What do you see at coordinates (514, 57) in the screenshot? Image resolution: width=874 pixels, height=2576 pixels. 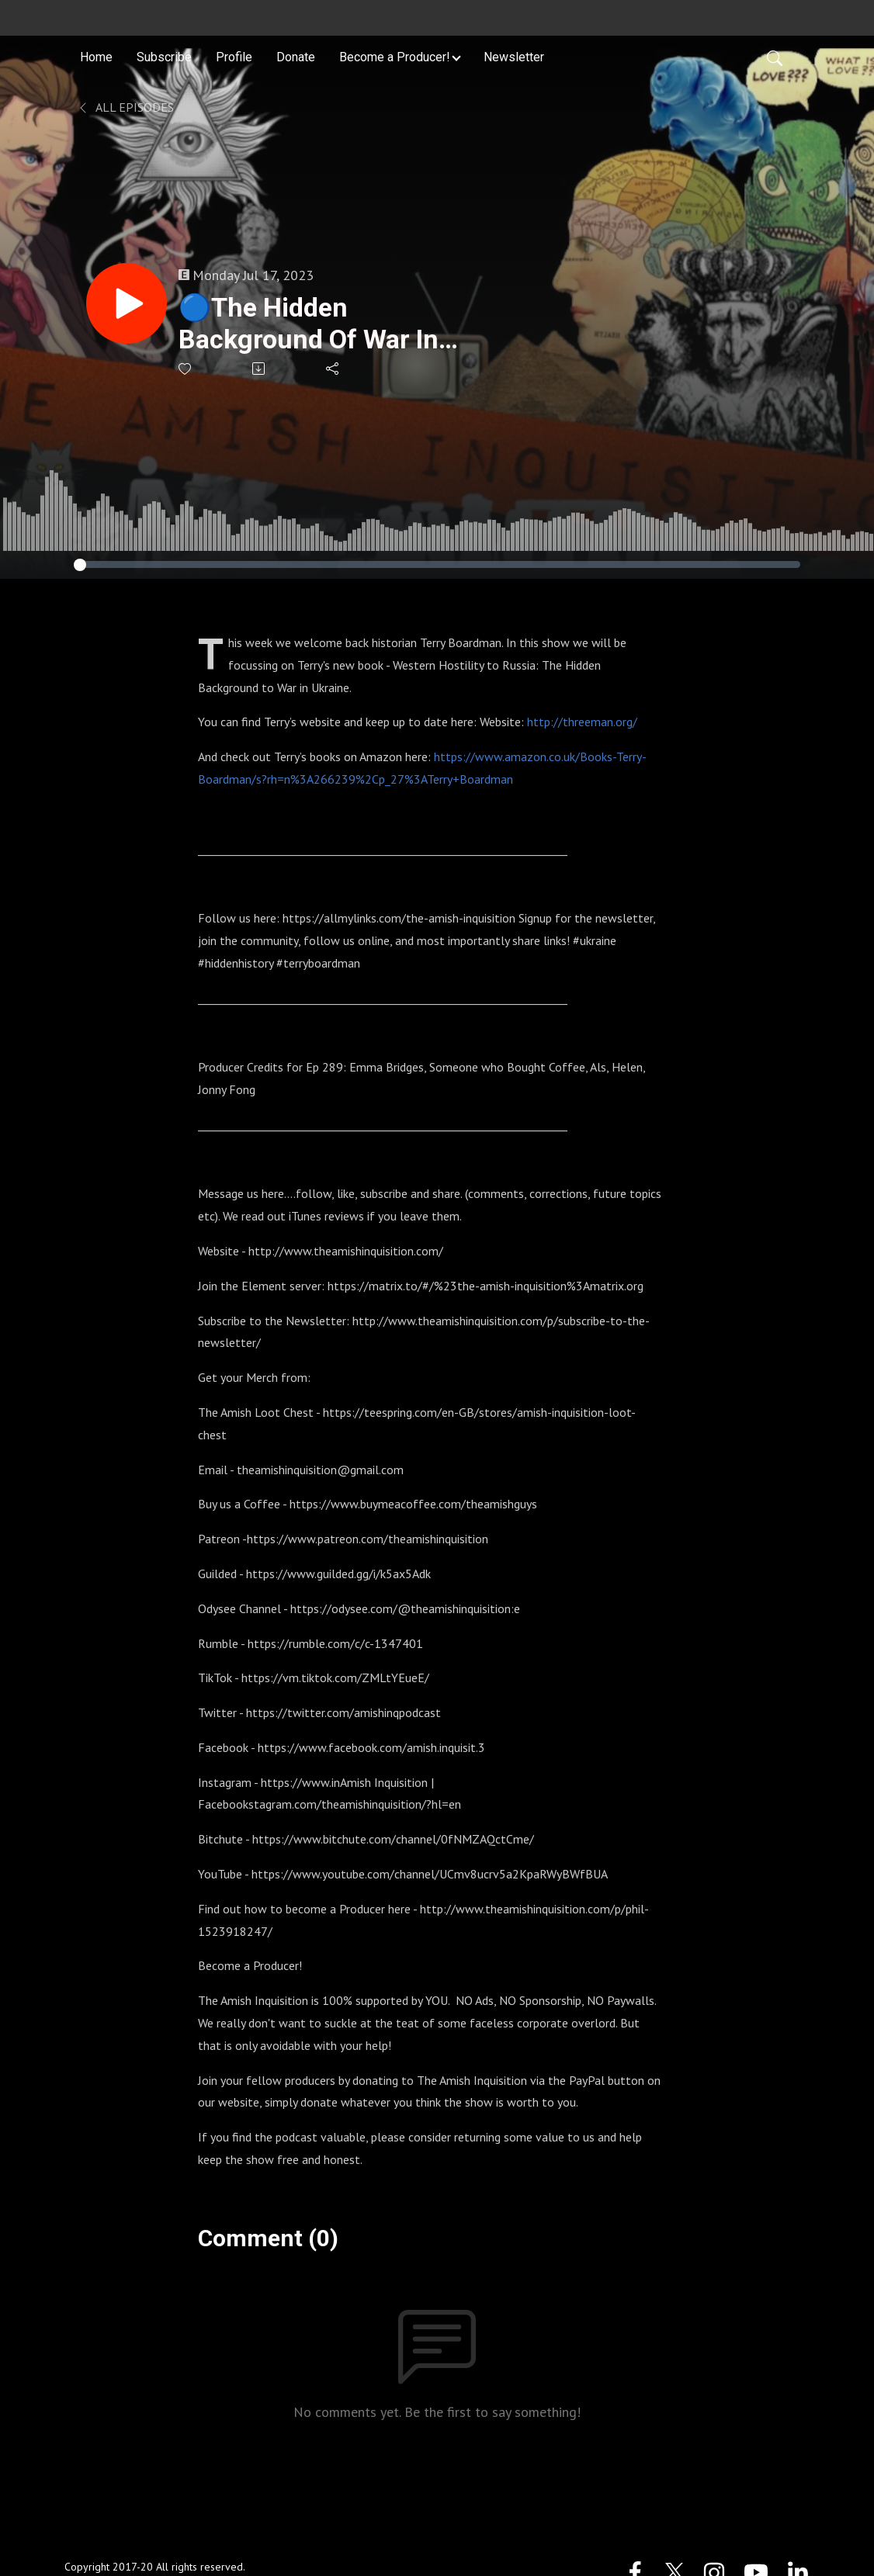 I see `Newsletter` at bounding box center [514, 57].